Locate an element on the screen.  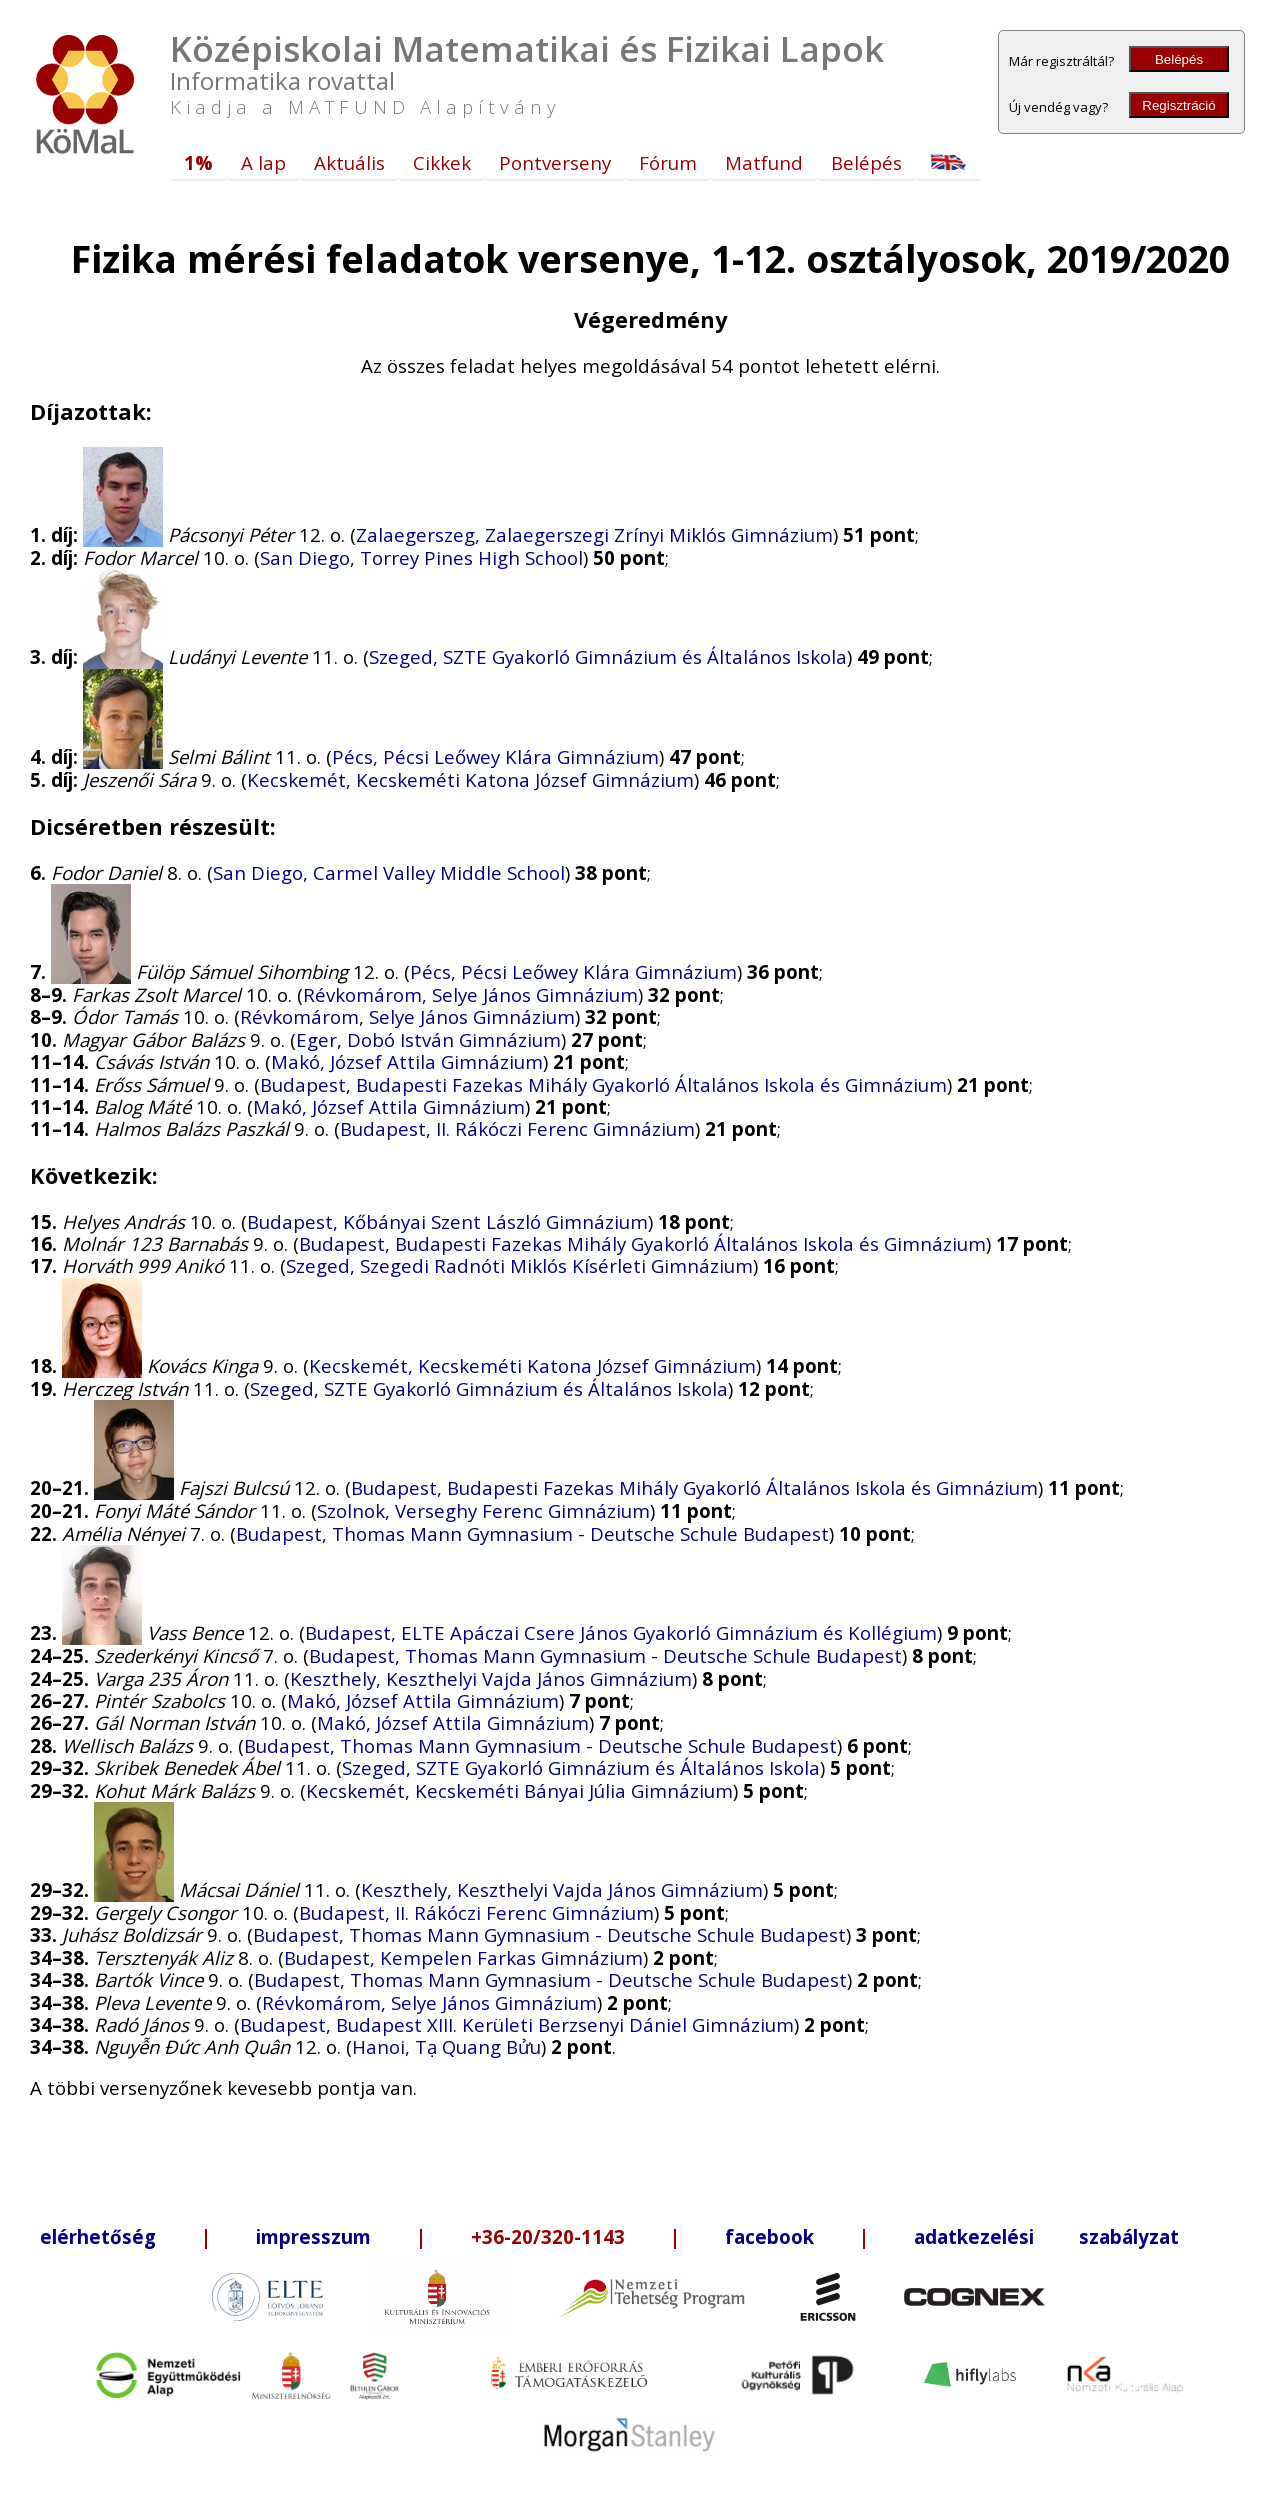
Pécs, Pécsi Leőwey Klára Gimnázium is located at coordinates (495, 756).